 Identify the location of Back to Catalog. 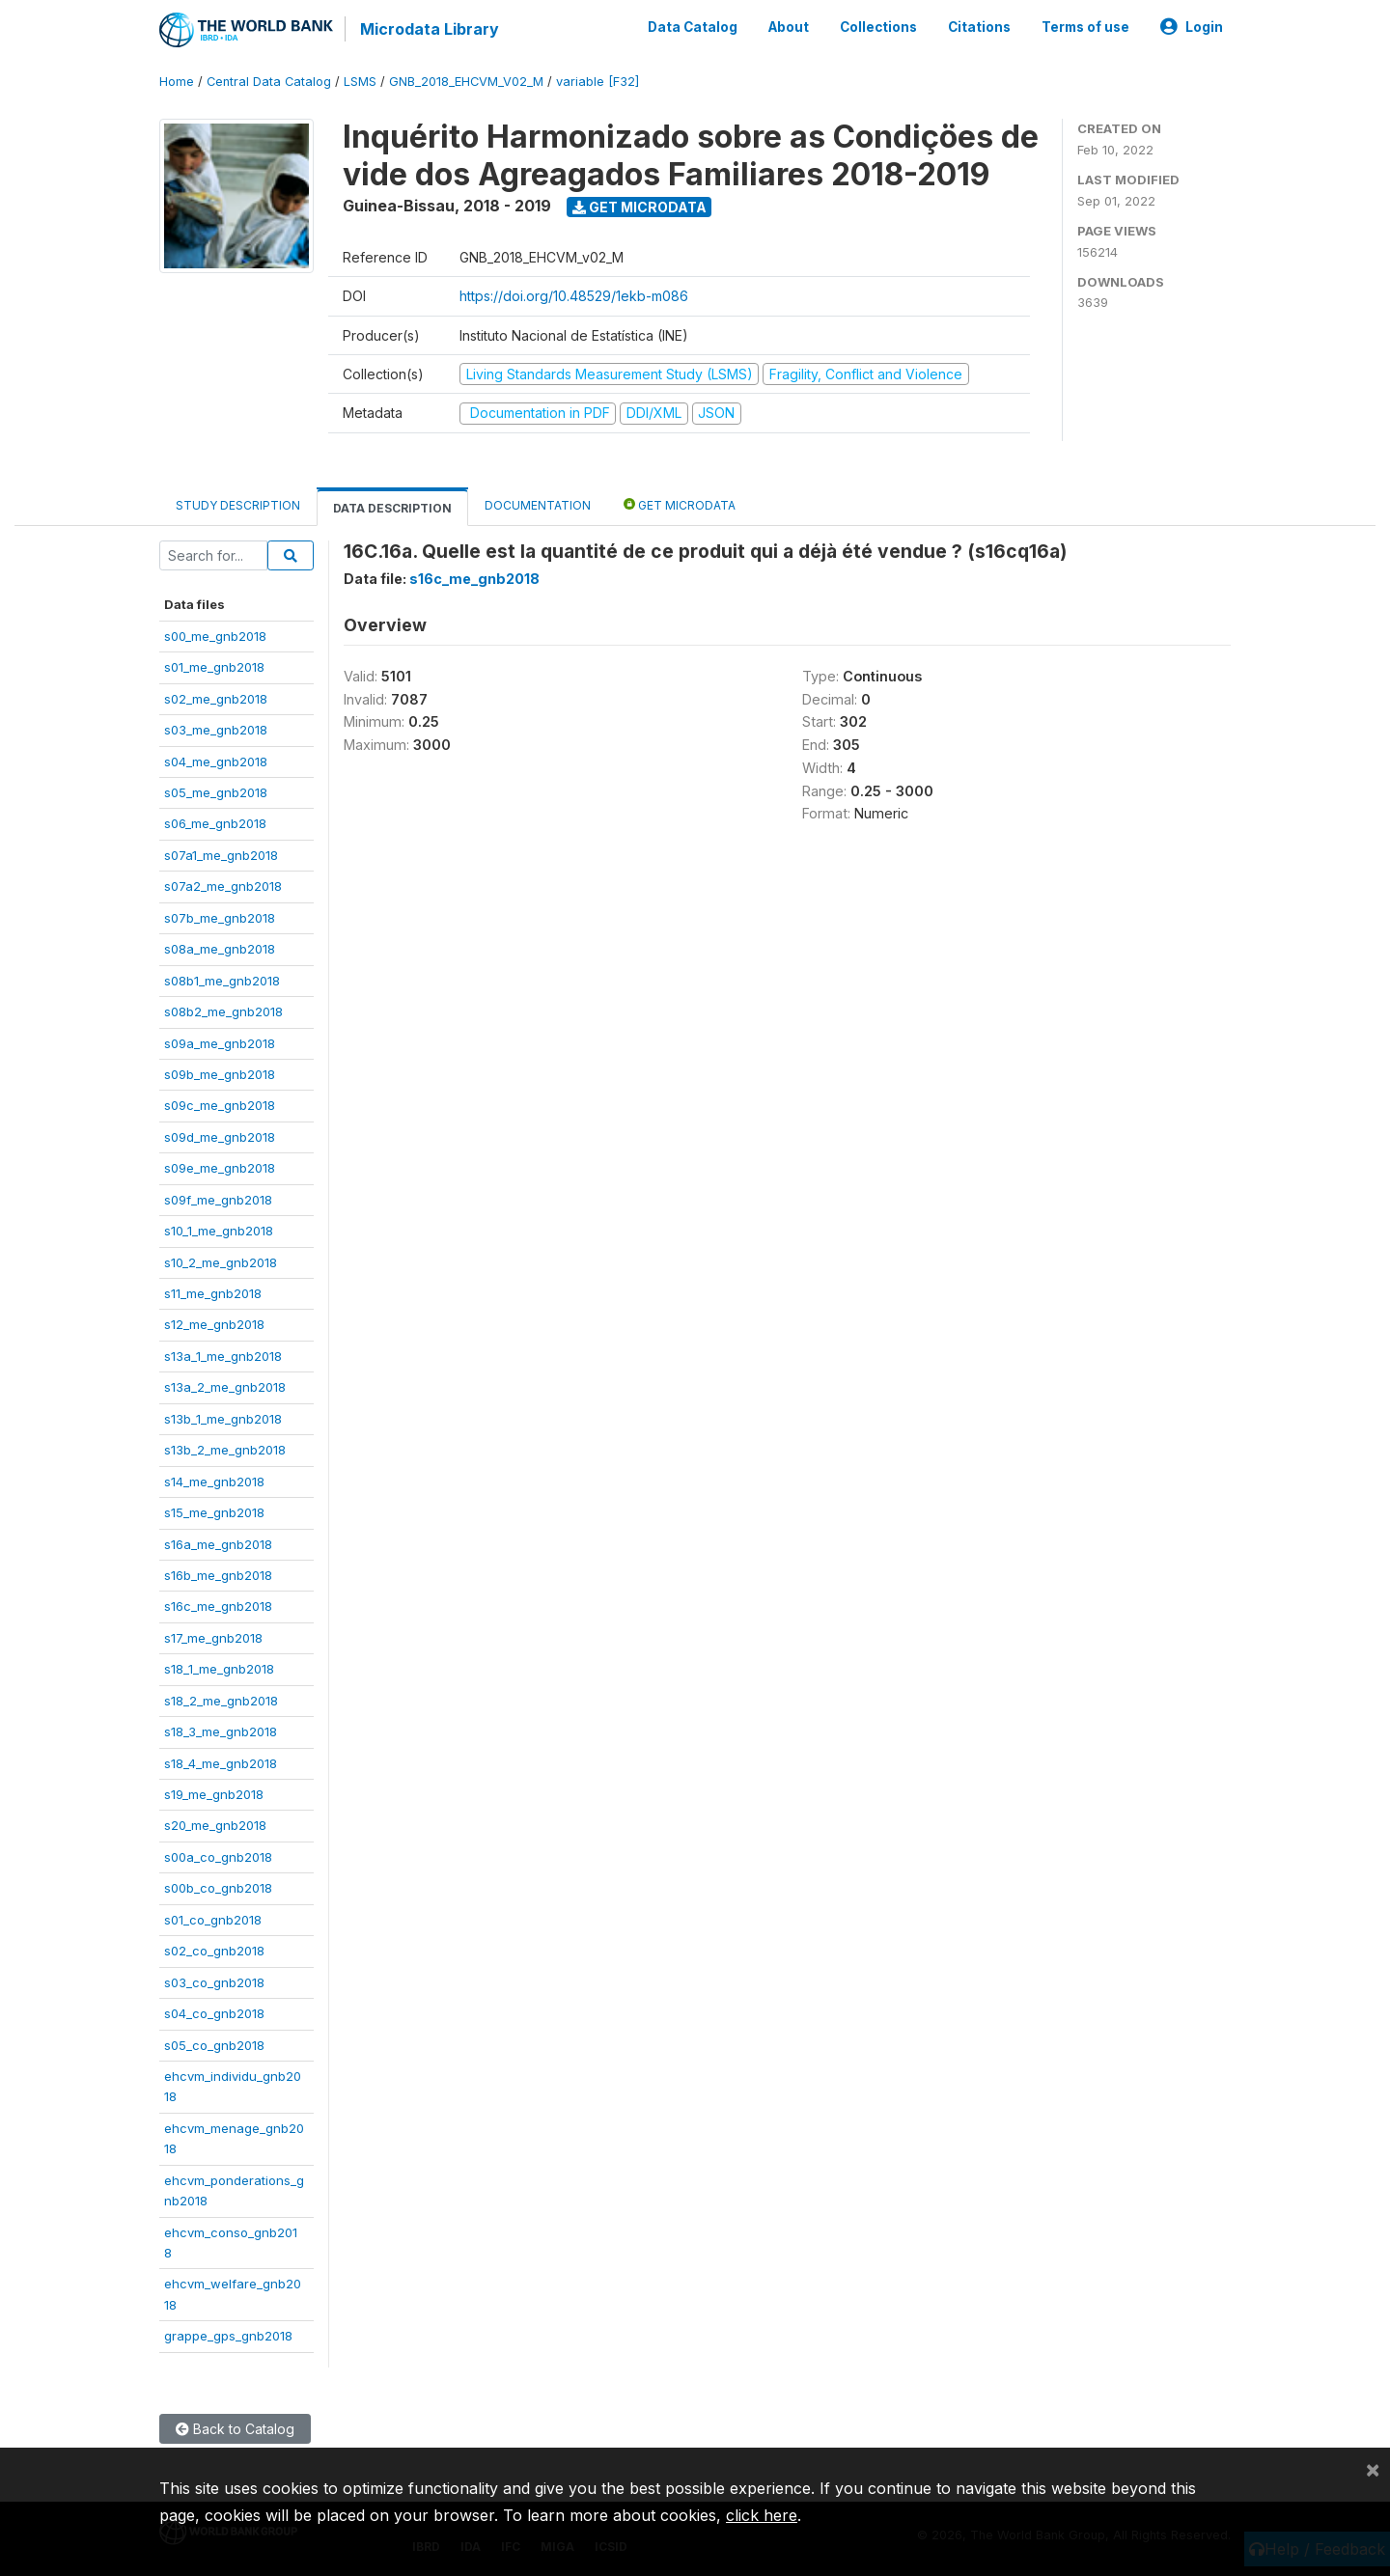
(235, 2429).